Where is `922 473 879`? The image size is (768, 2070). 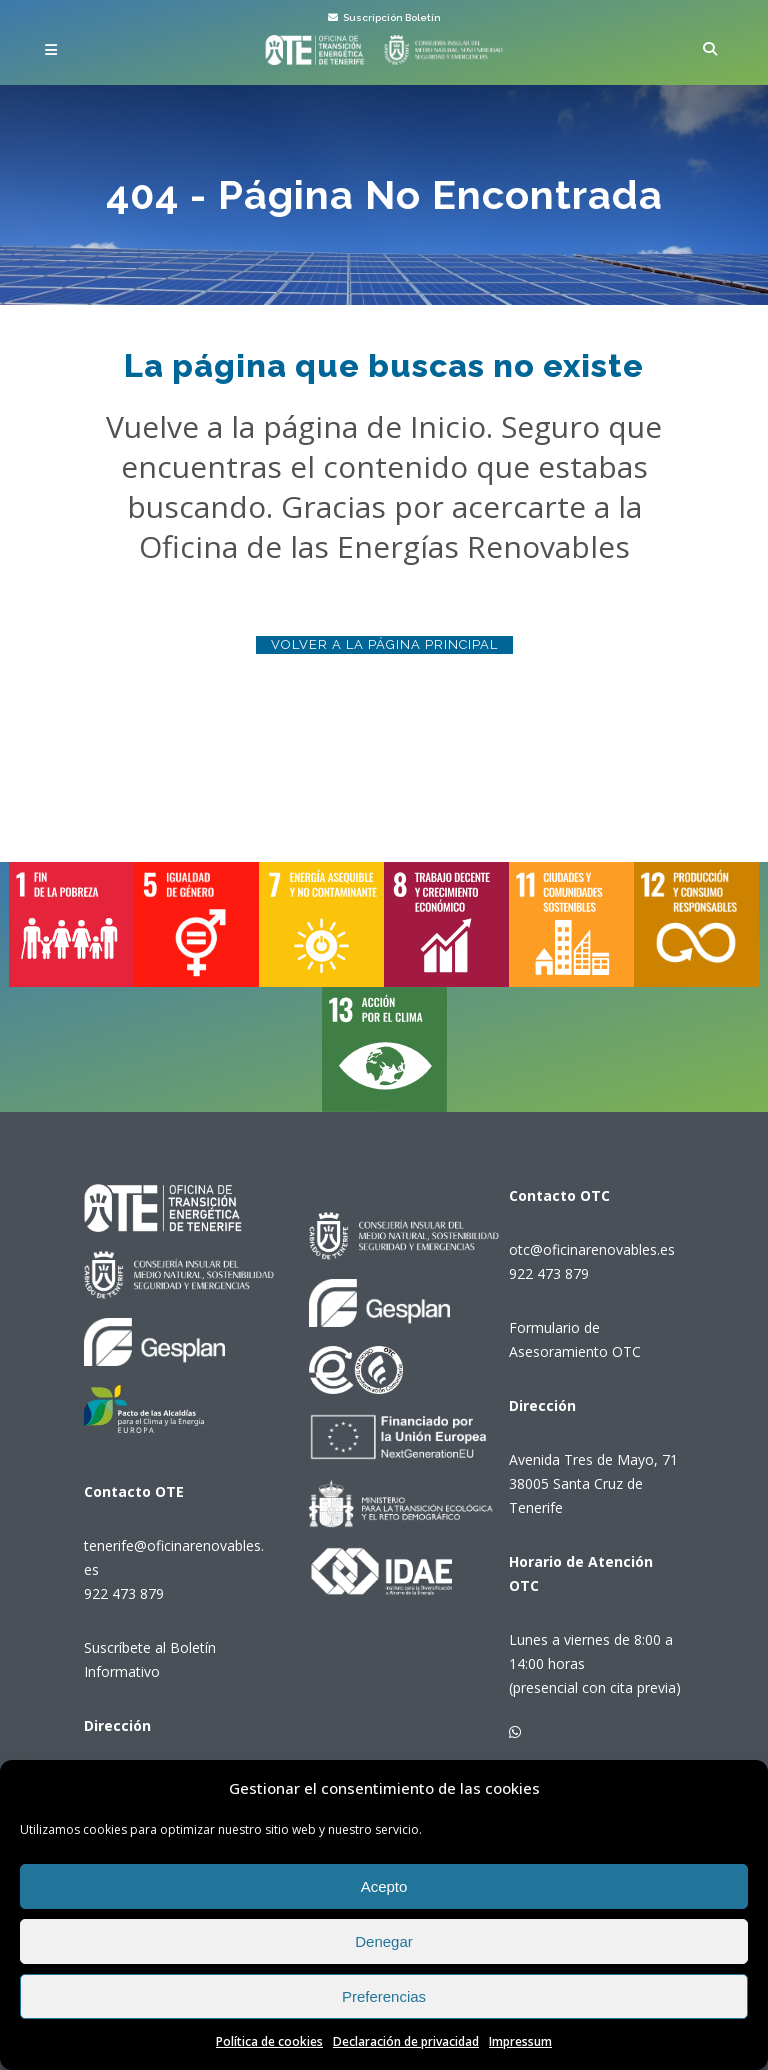 922 473 879 is located at coordinates (124, 1593).